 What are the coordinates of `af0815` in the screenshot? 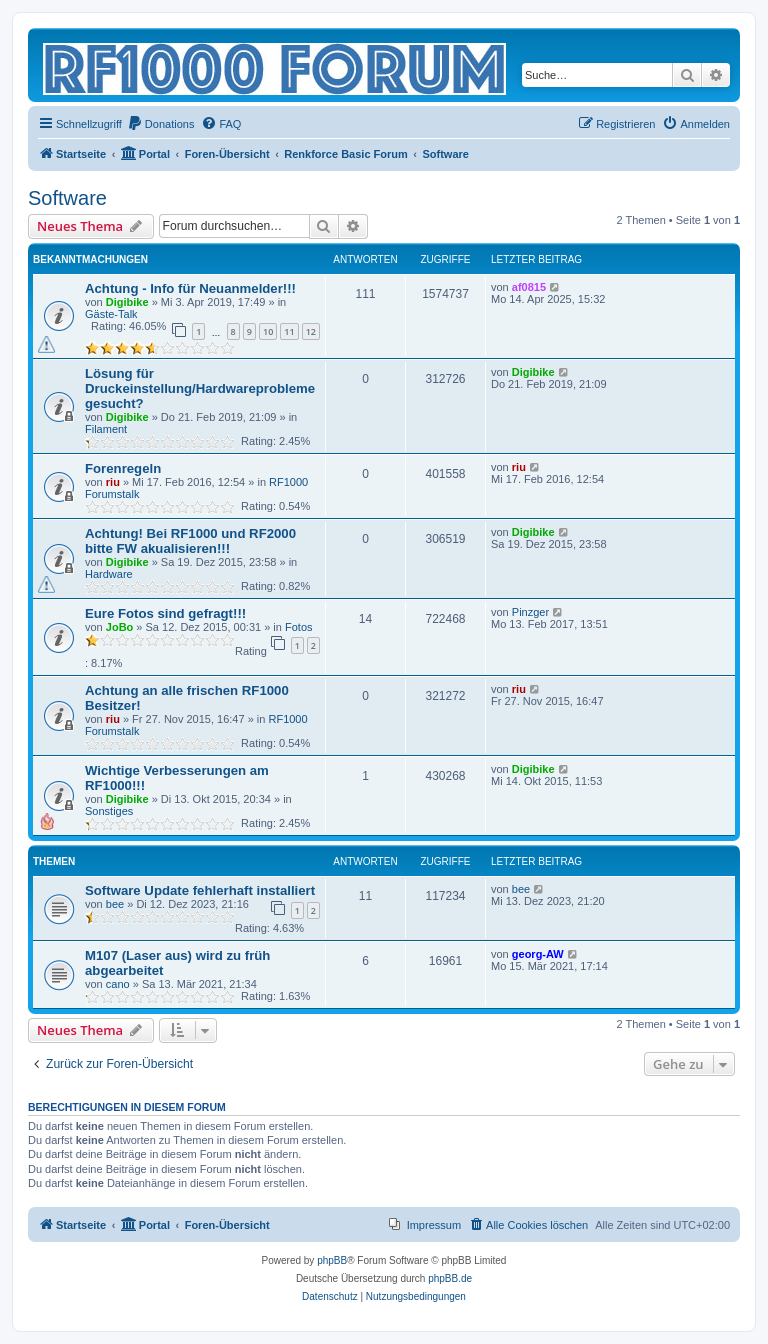 It's located at (529, 287).